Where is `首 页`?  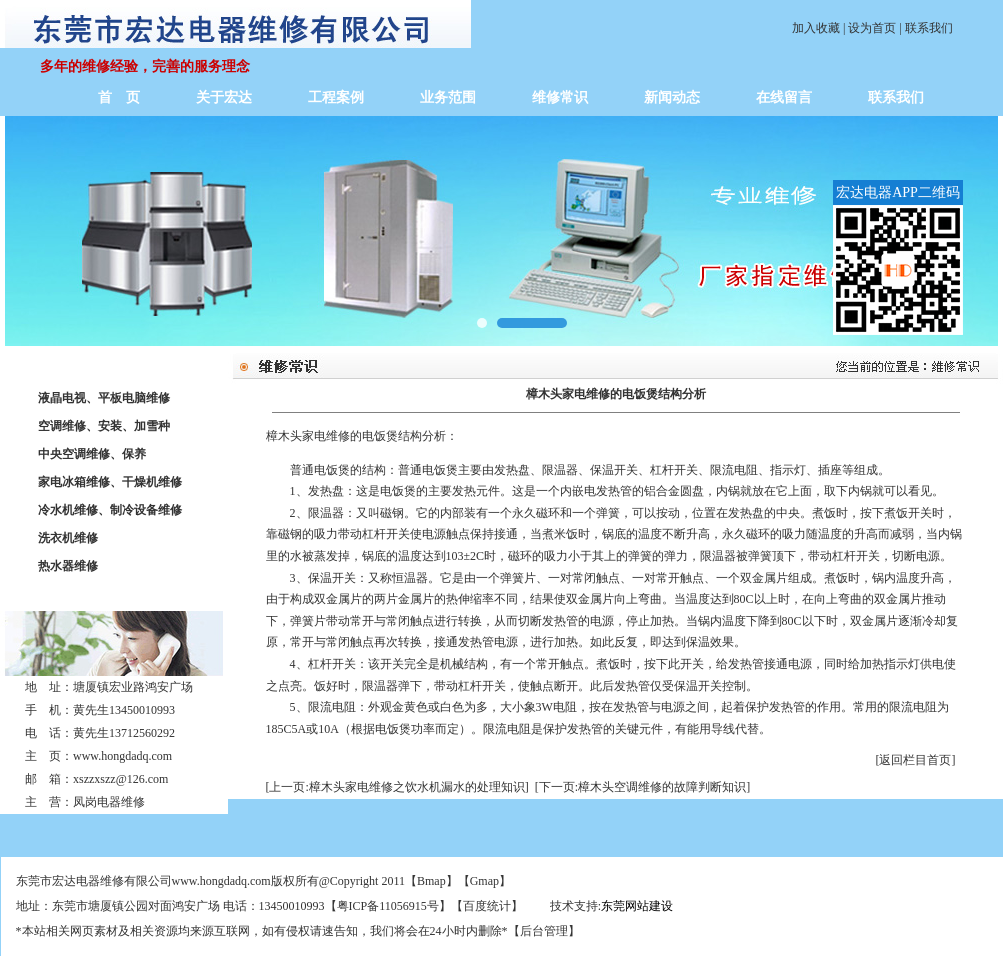 首 页 is located at coordinates (119, 97).